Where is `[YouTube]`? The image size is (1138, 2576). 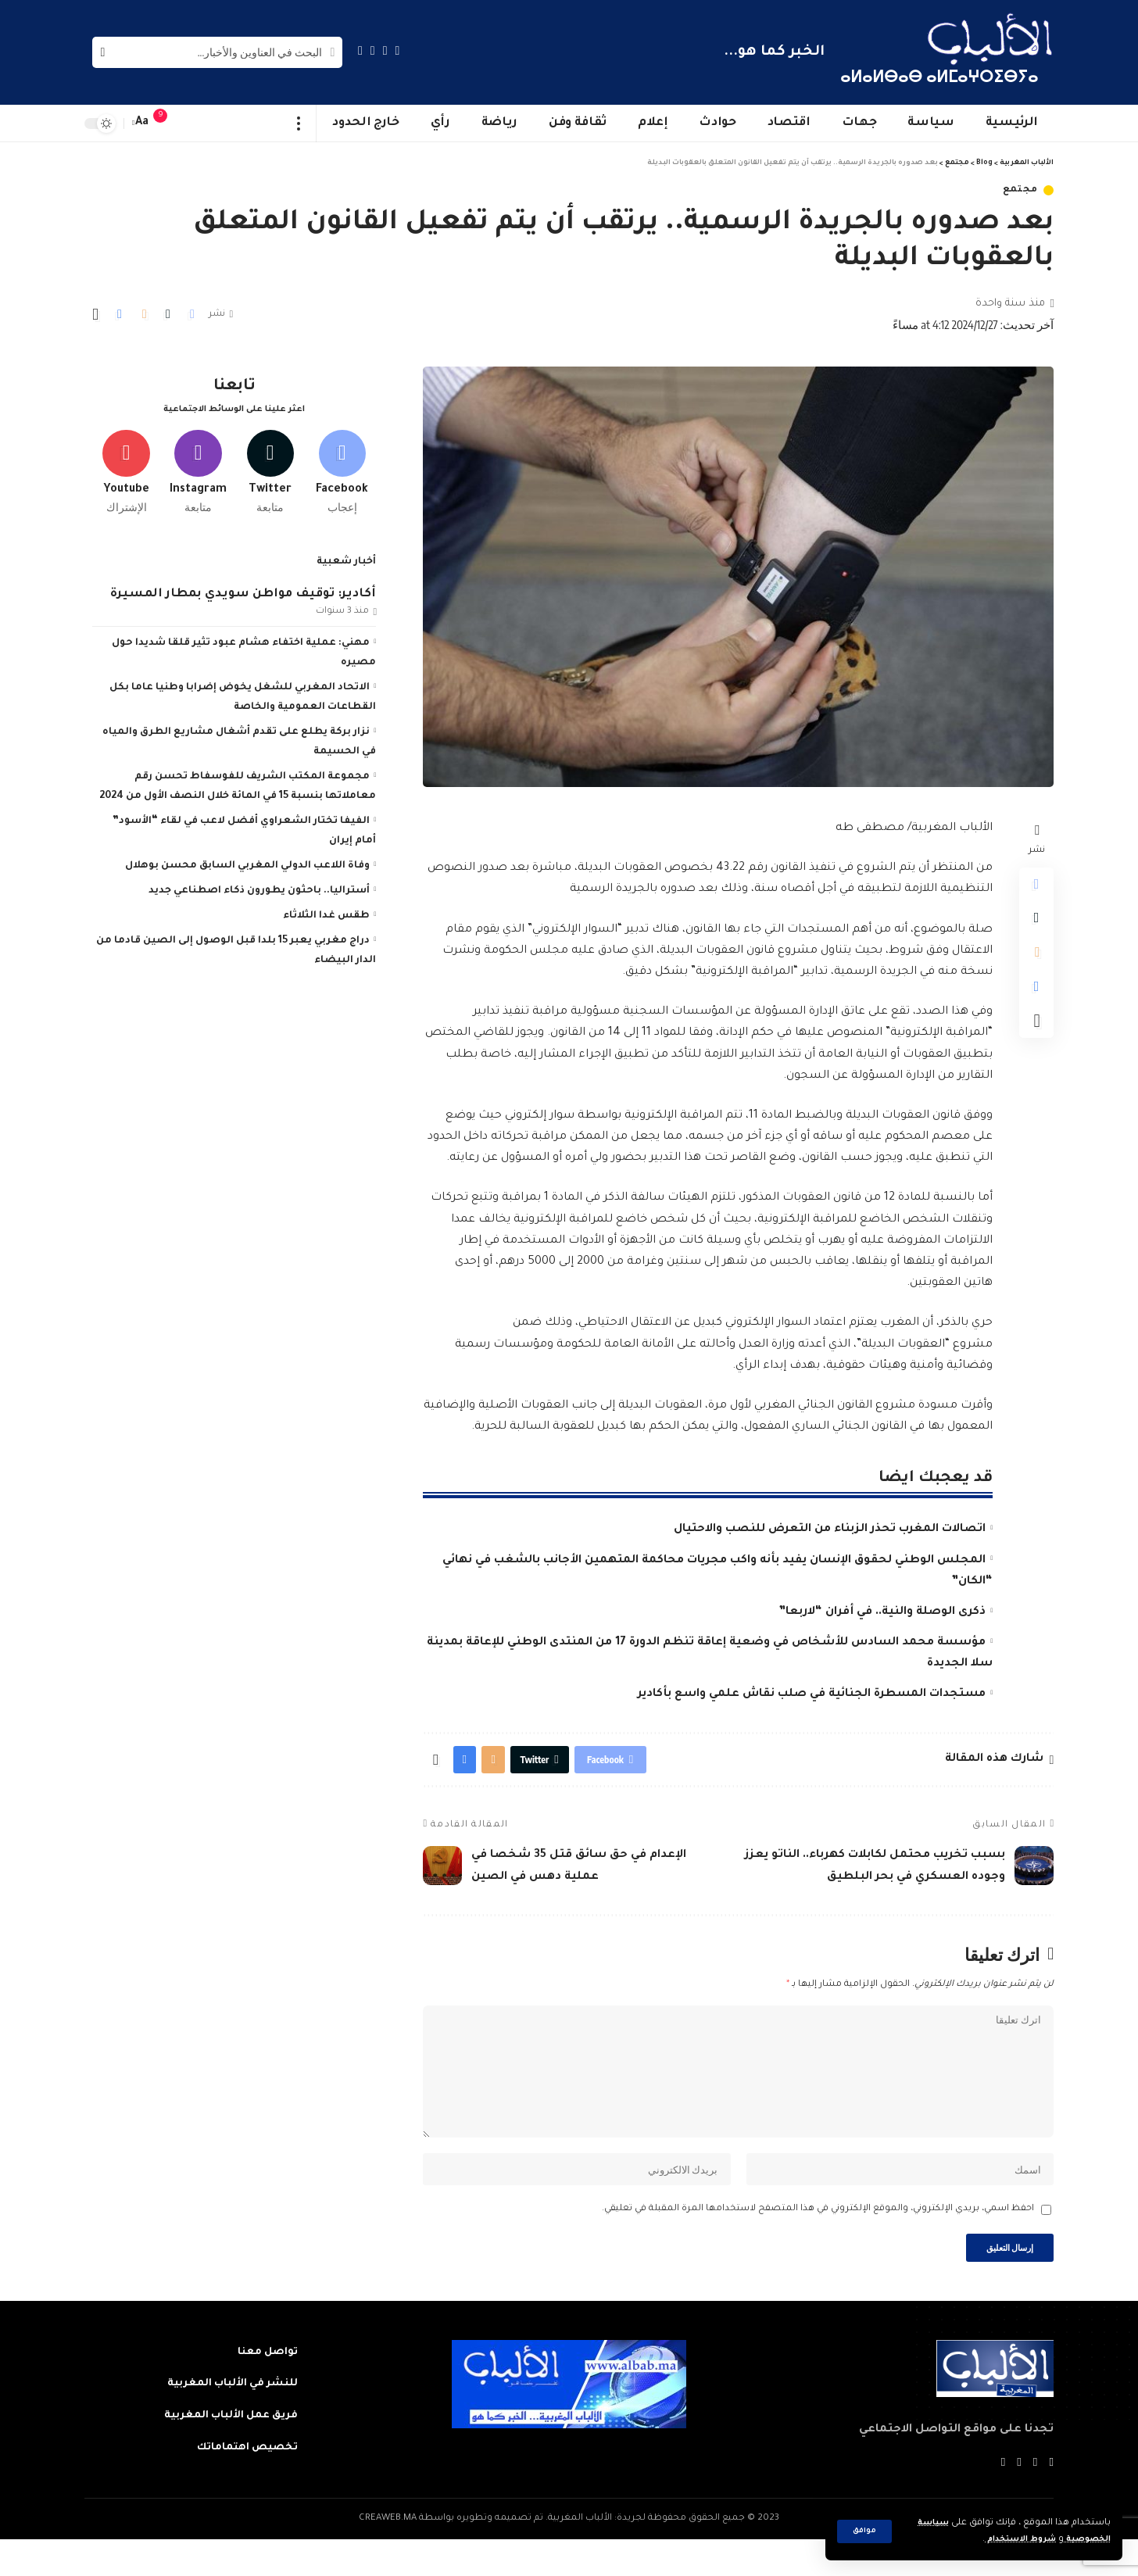 [YouTube] is located at coordinates (373, 50).